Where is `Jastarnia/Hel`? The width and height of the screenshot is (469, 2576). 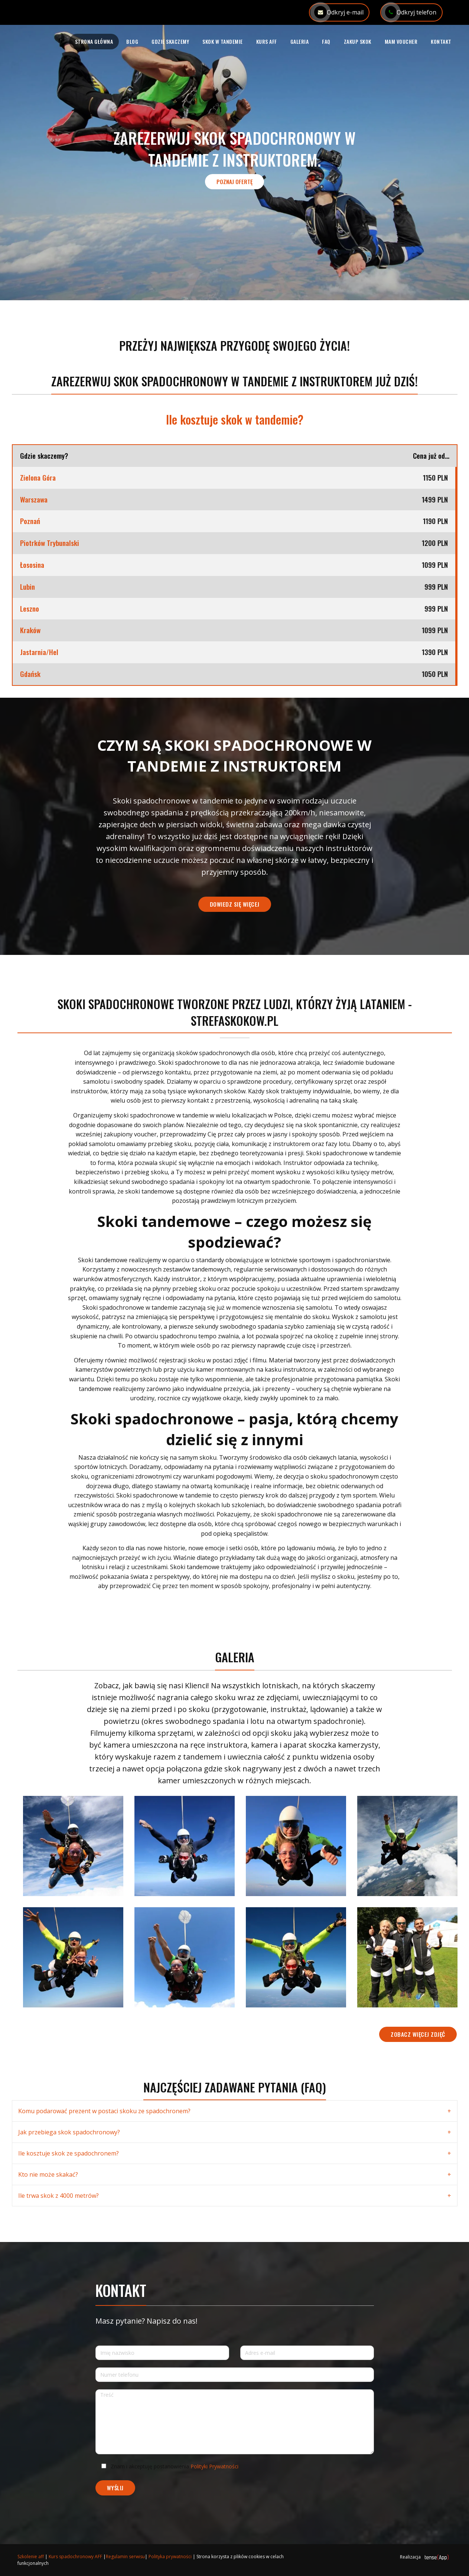 Jastarnia/Hel is located at coordinates (39, 652).